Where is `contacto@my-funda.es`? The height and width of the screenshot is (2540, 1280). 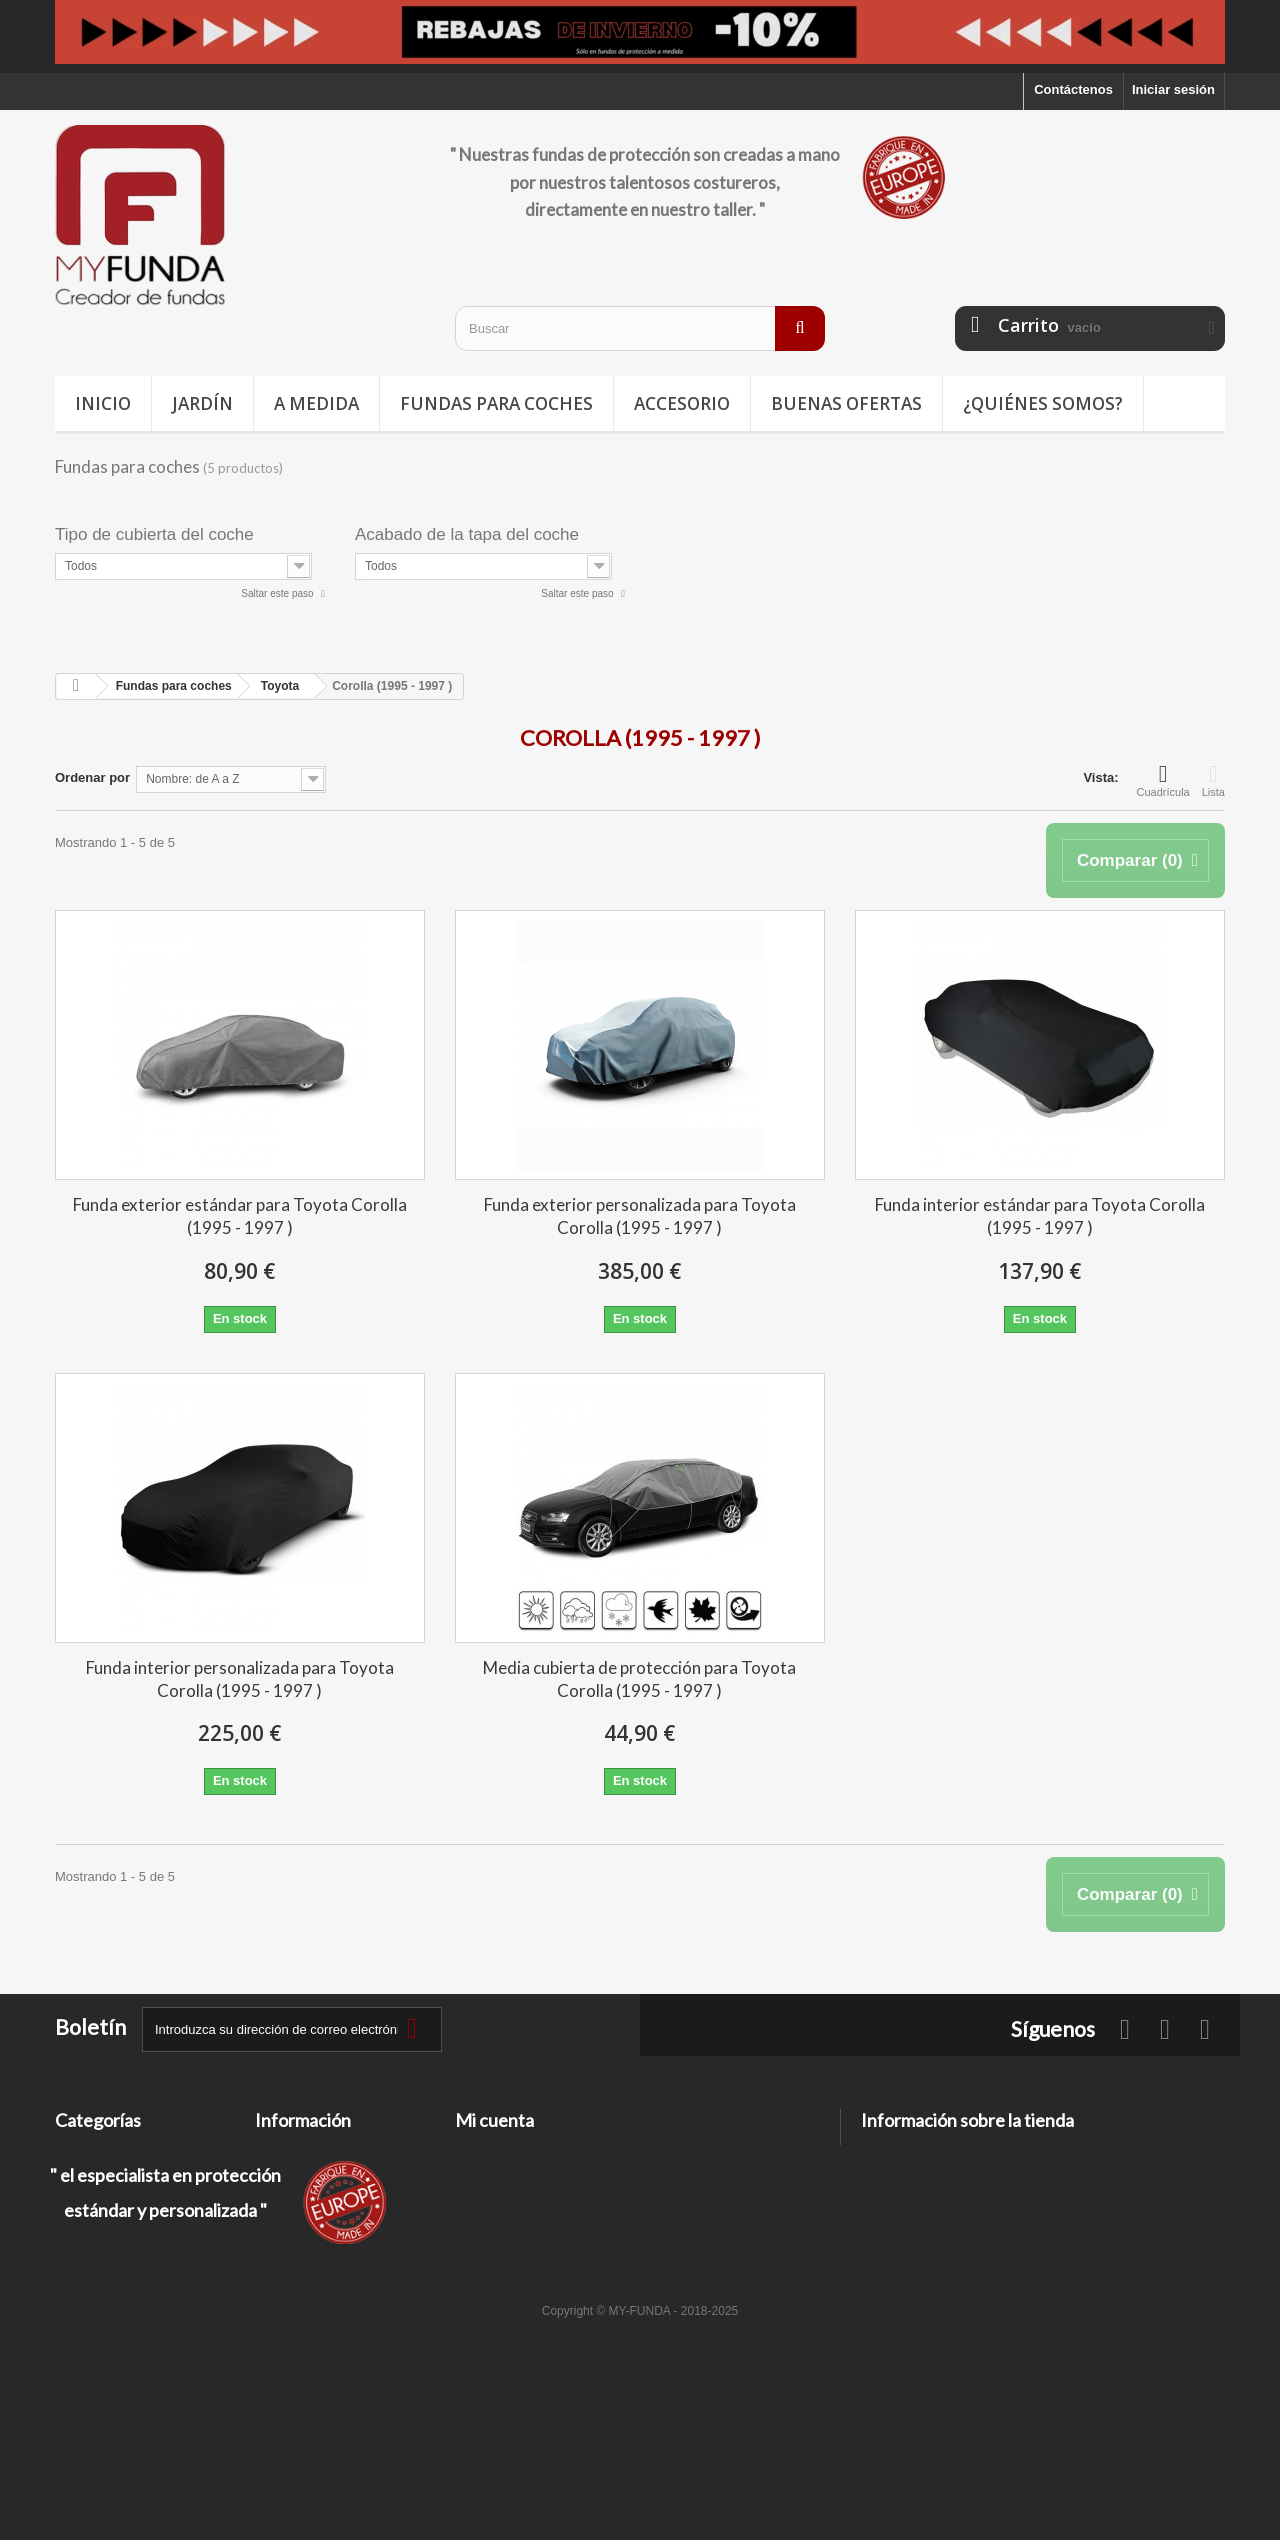
contacto@my-funda.es is located at coordinates (1004, 2225).